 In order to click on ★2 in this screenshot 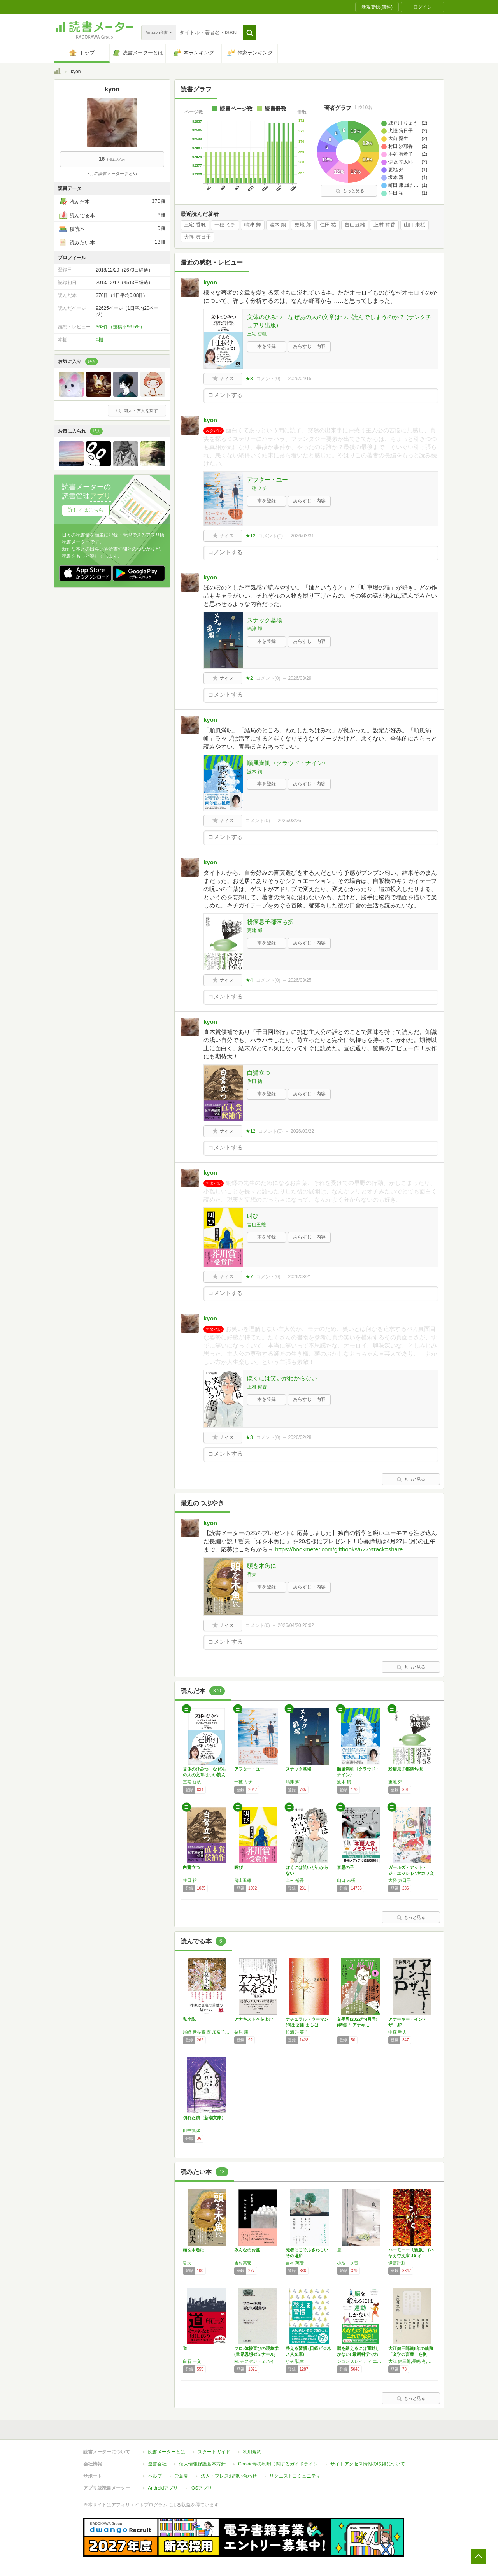, I will do `click(249, 678)`.